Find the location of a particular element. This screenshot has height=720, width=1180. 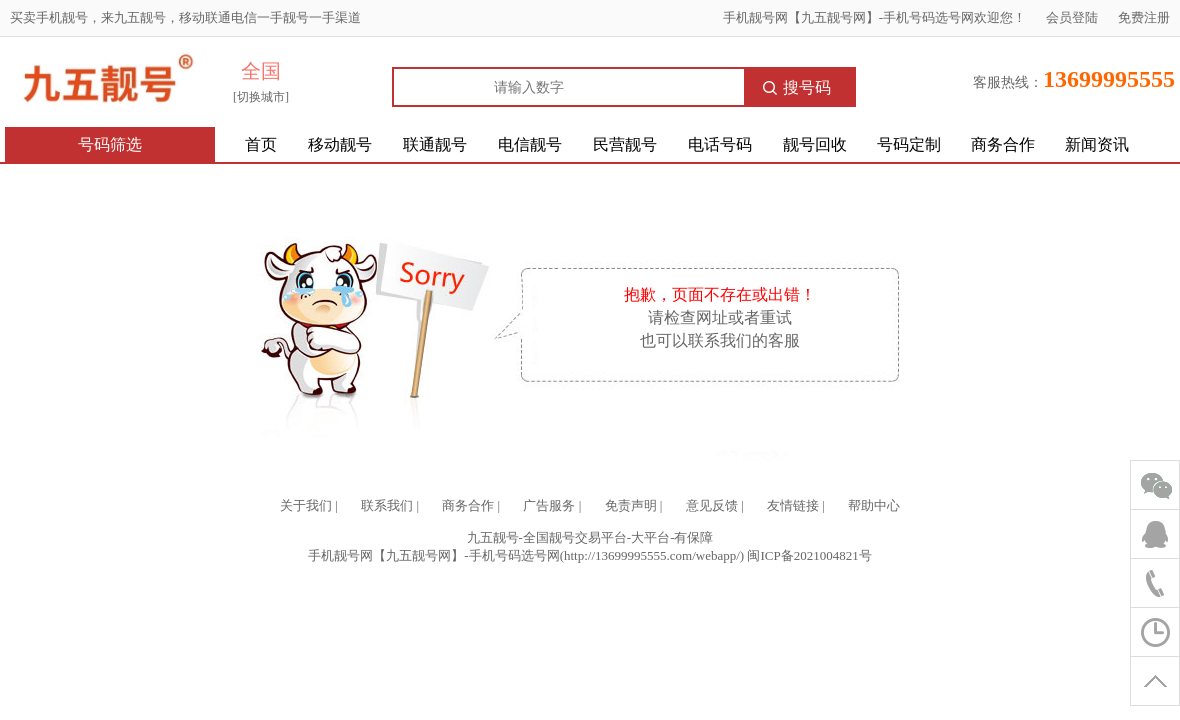

新闻资讯 is located at coordinates (1097, 144).